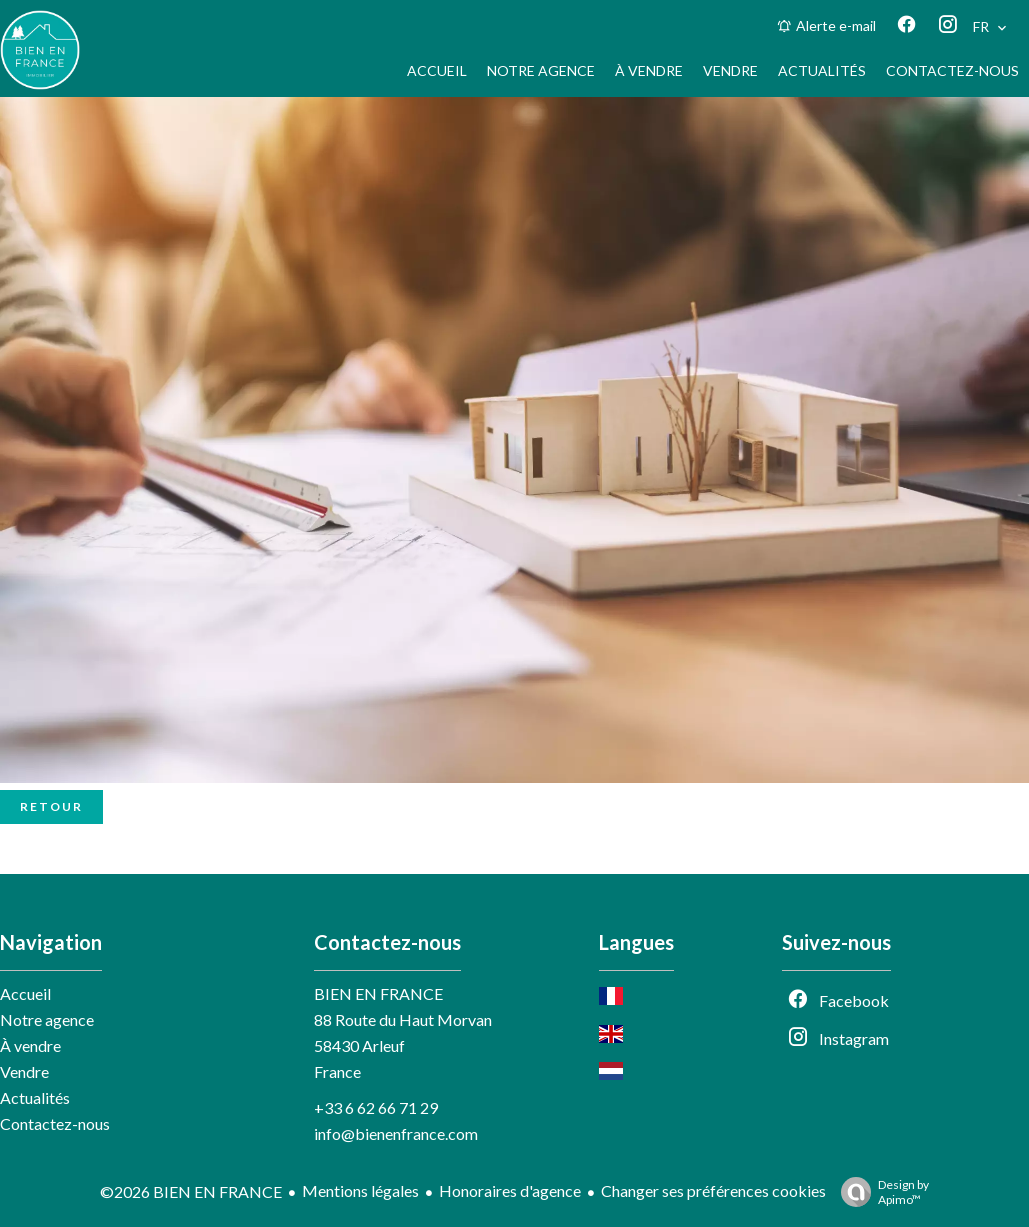  What do you see at coordinates (191, 1191) in the screenshot?
I see `©2026 BIEN EN FRANCE` at bounding box center [191, 1191].